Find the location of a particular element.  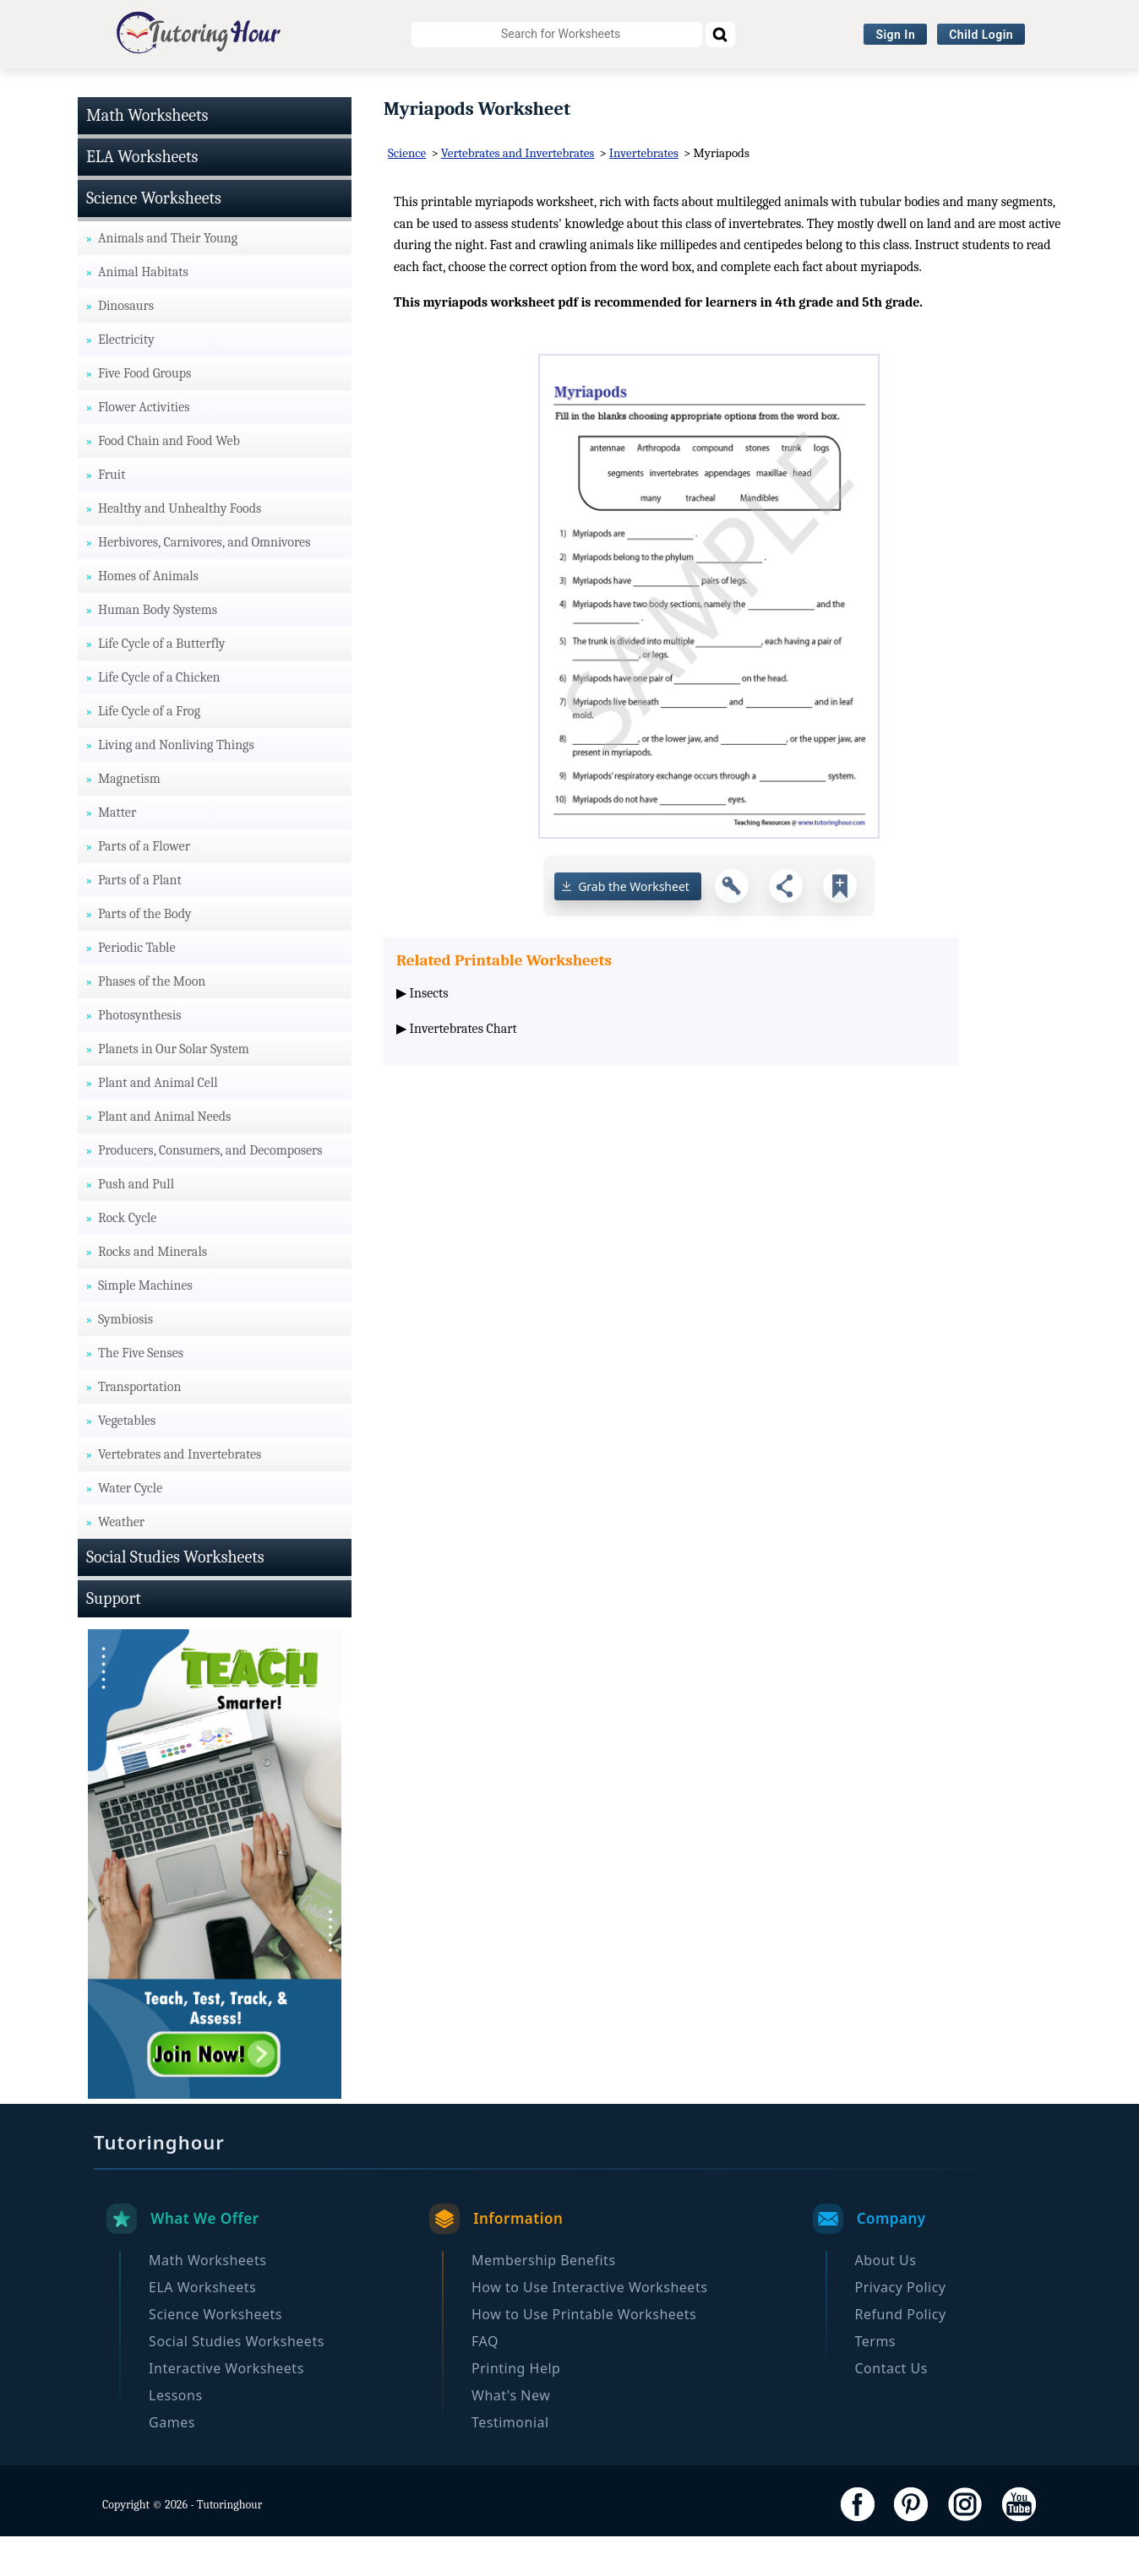

Games is located at coordinates (172, 2462).